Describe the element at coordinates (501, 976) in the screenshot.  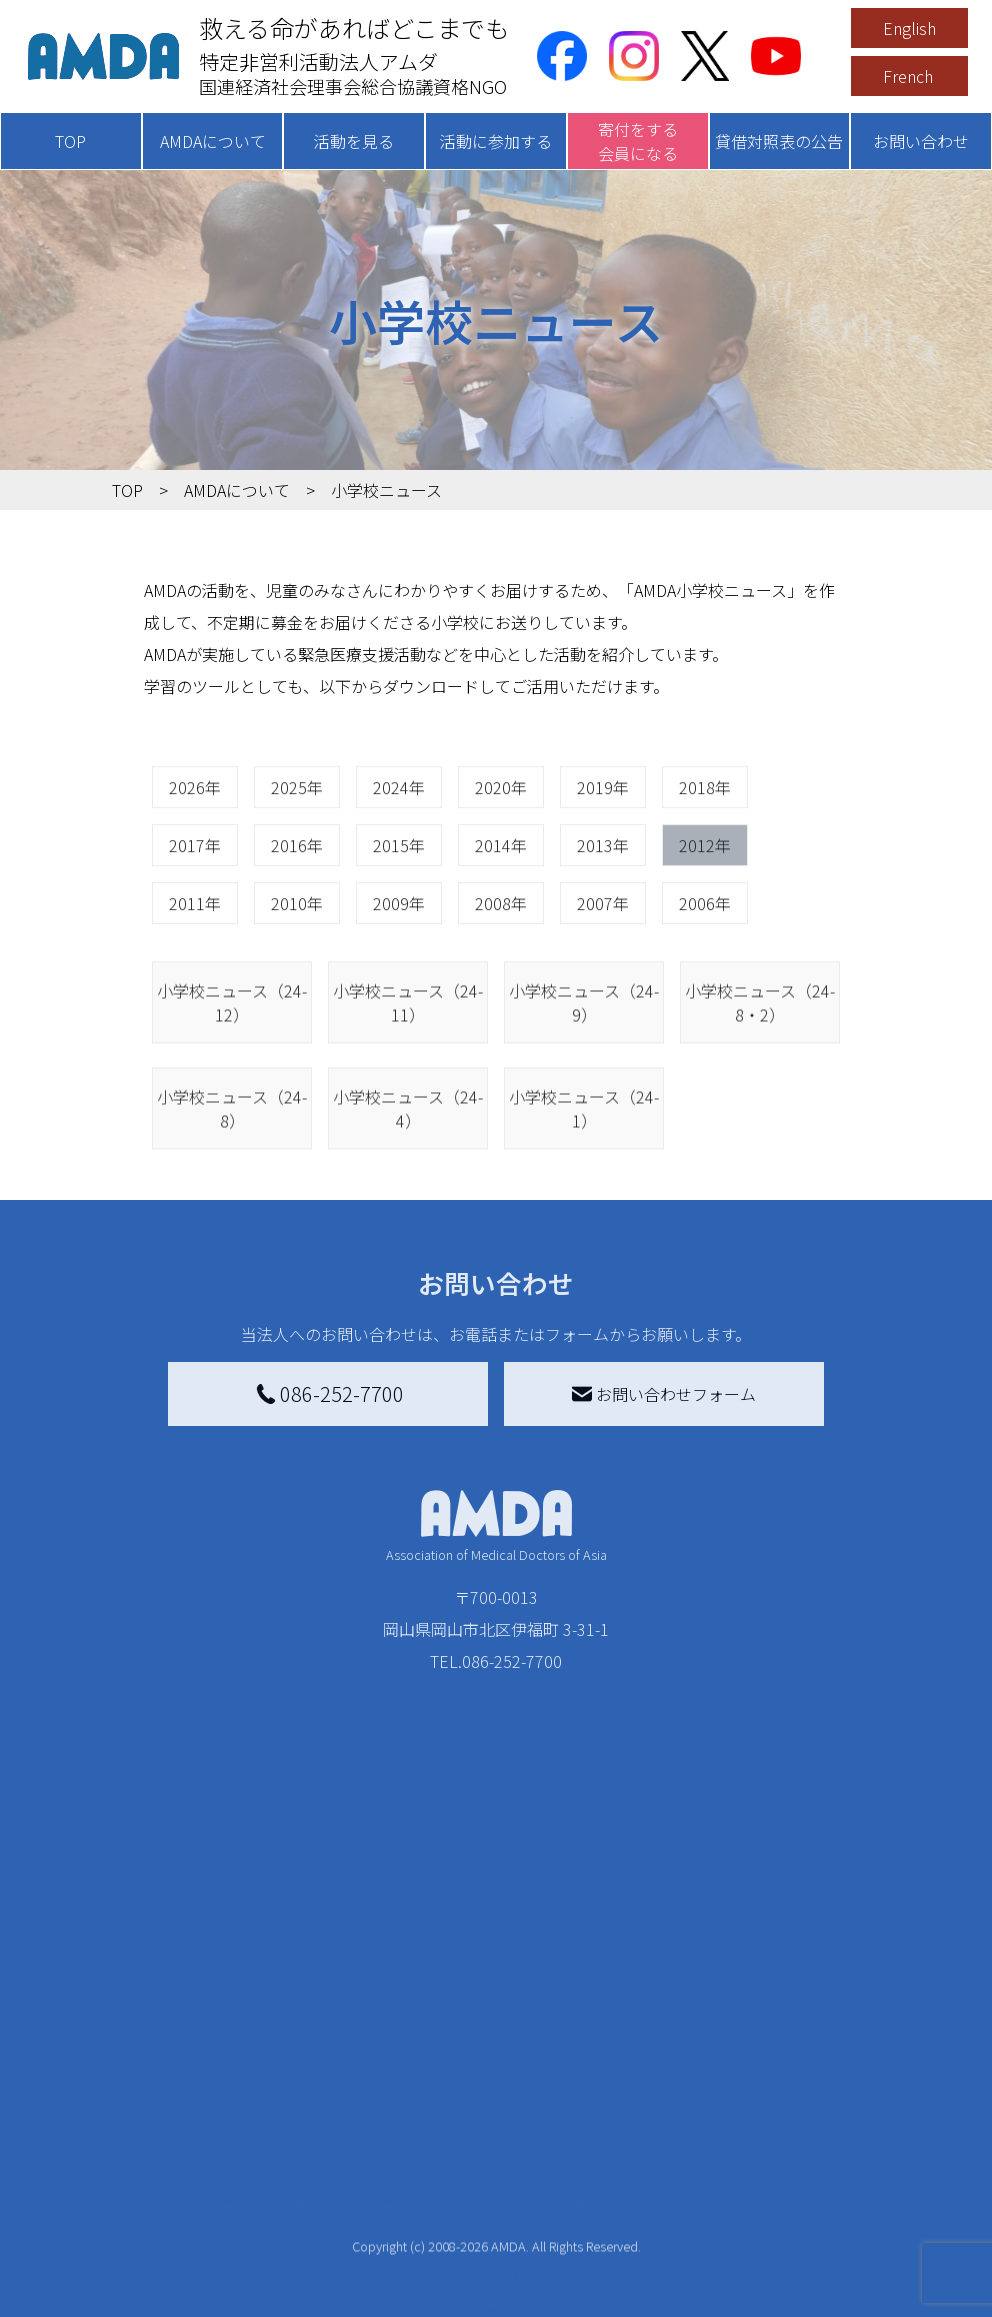
I see `2008年` at that location.